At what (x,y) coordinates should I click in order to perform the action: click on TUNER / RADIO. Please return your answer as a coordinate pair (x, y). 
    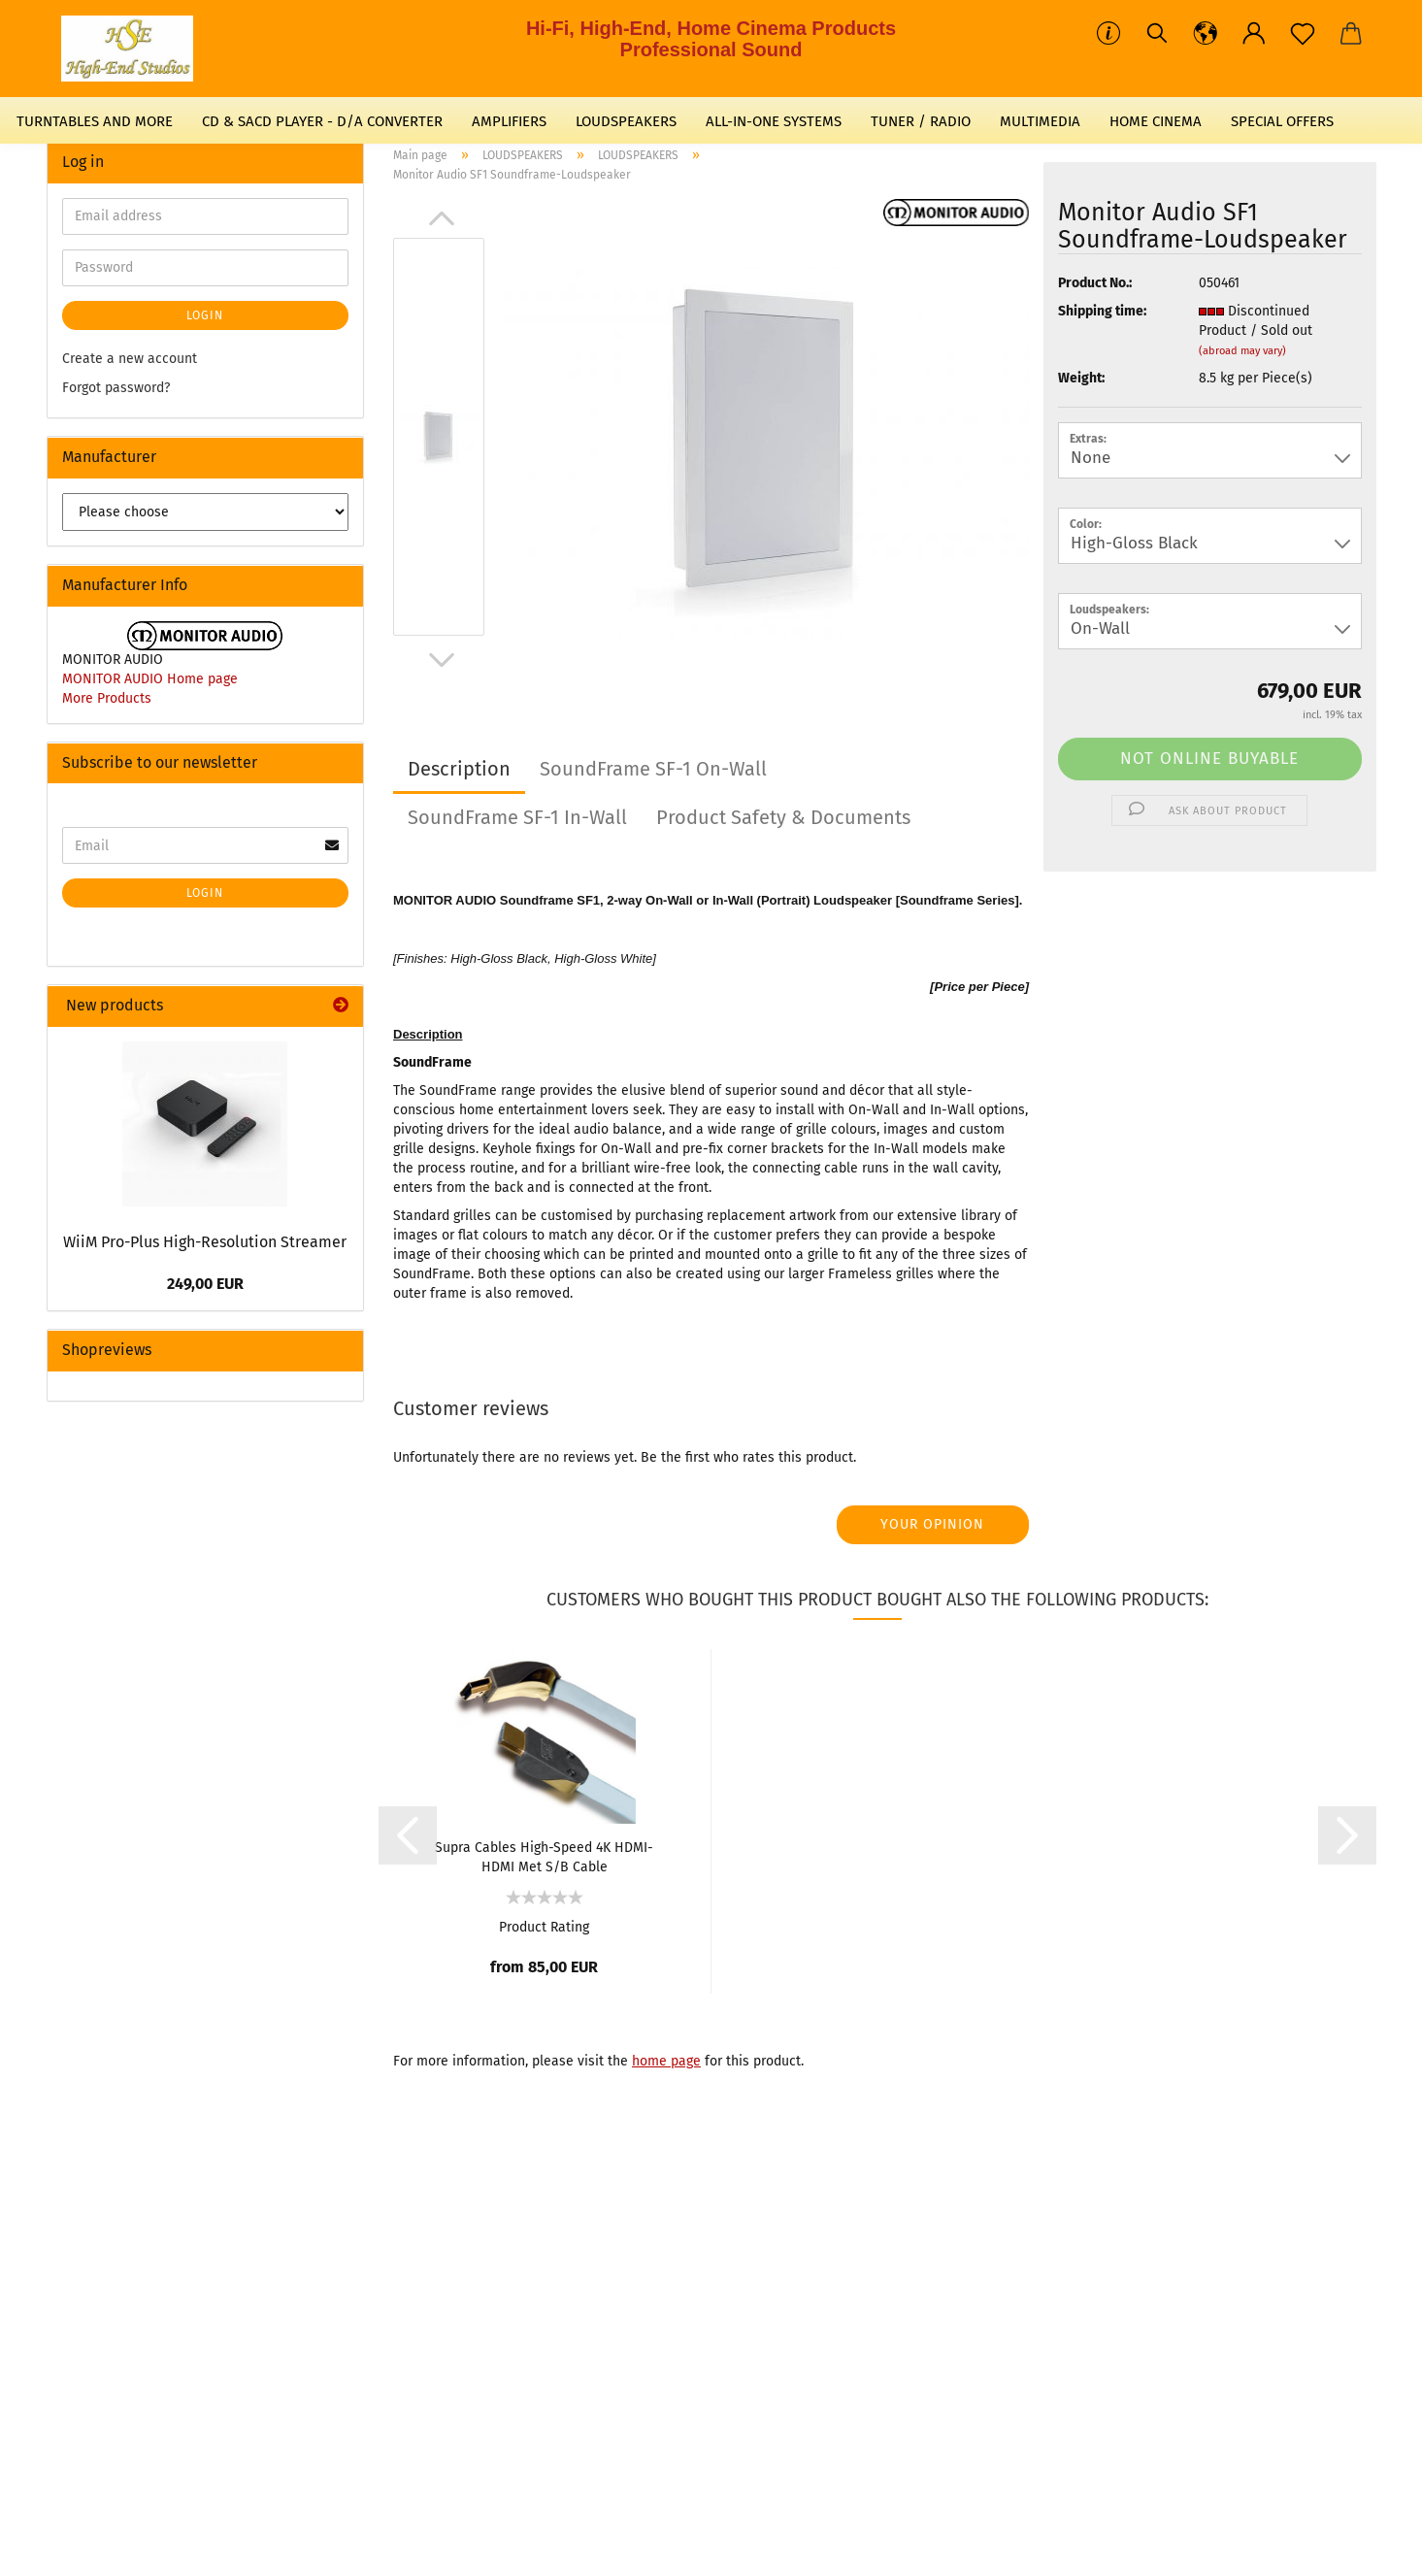
    Looking at the image, I should click on (921, 121).